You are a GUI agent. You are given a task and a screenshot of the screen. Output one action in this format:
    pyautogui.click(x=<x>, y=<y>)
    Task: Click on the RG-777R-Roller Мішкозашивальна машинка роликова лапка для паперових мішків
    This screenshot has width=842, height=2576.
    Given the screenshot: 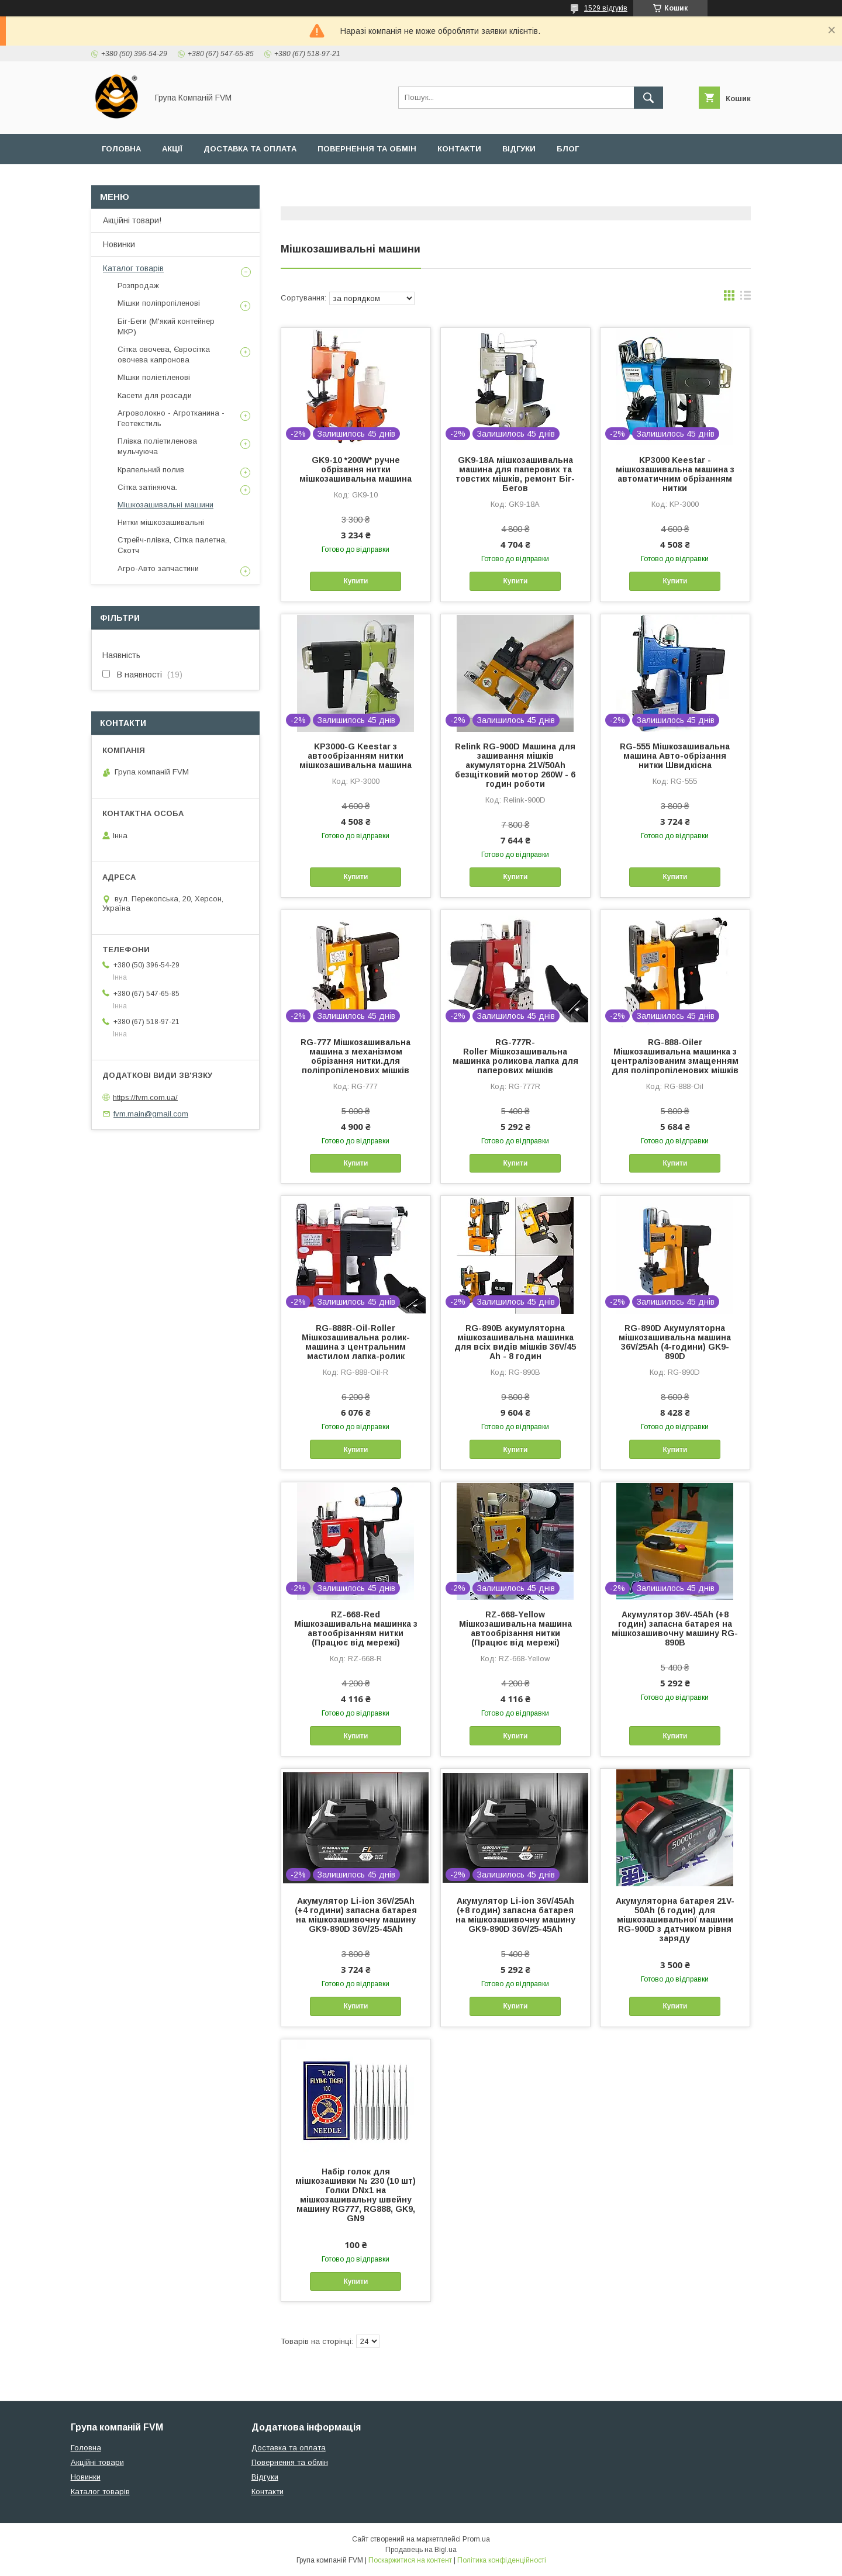 What is the action you would take?
    pyautogui.click(x=515, y=1056)
    